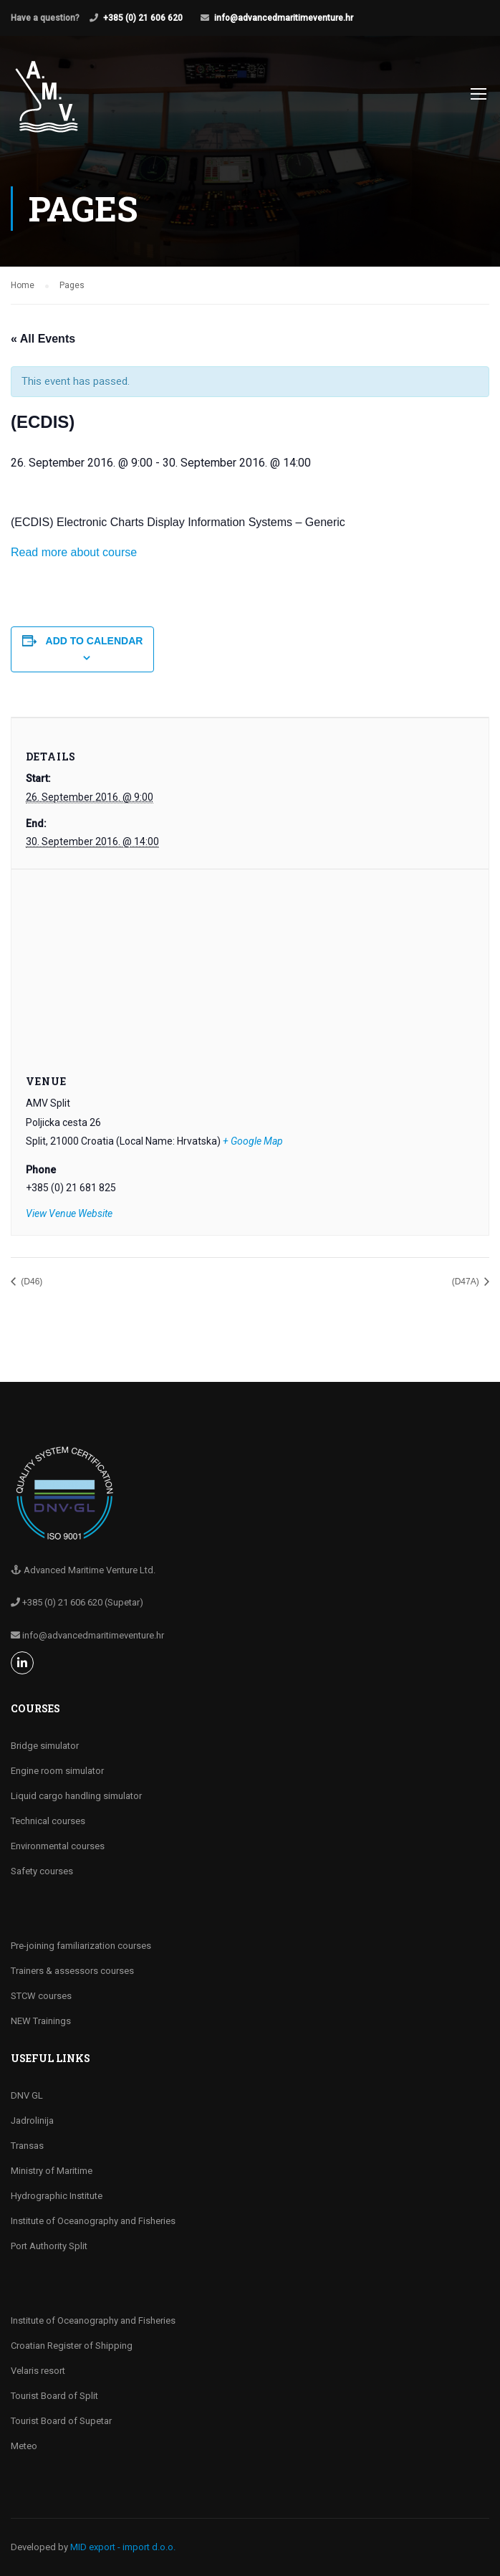 The image size is (500, 2576). I want to click on Home, so click(22, 285).